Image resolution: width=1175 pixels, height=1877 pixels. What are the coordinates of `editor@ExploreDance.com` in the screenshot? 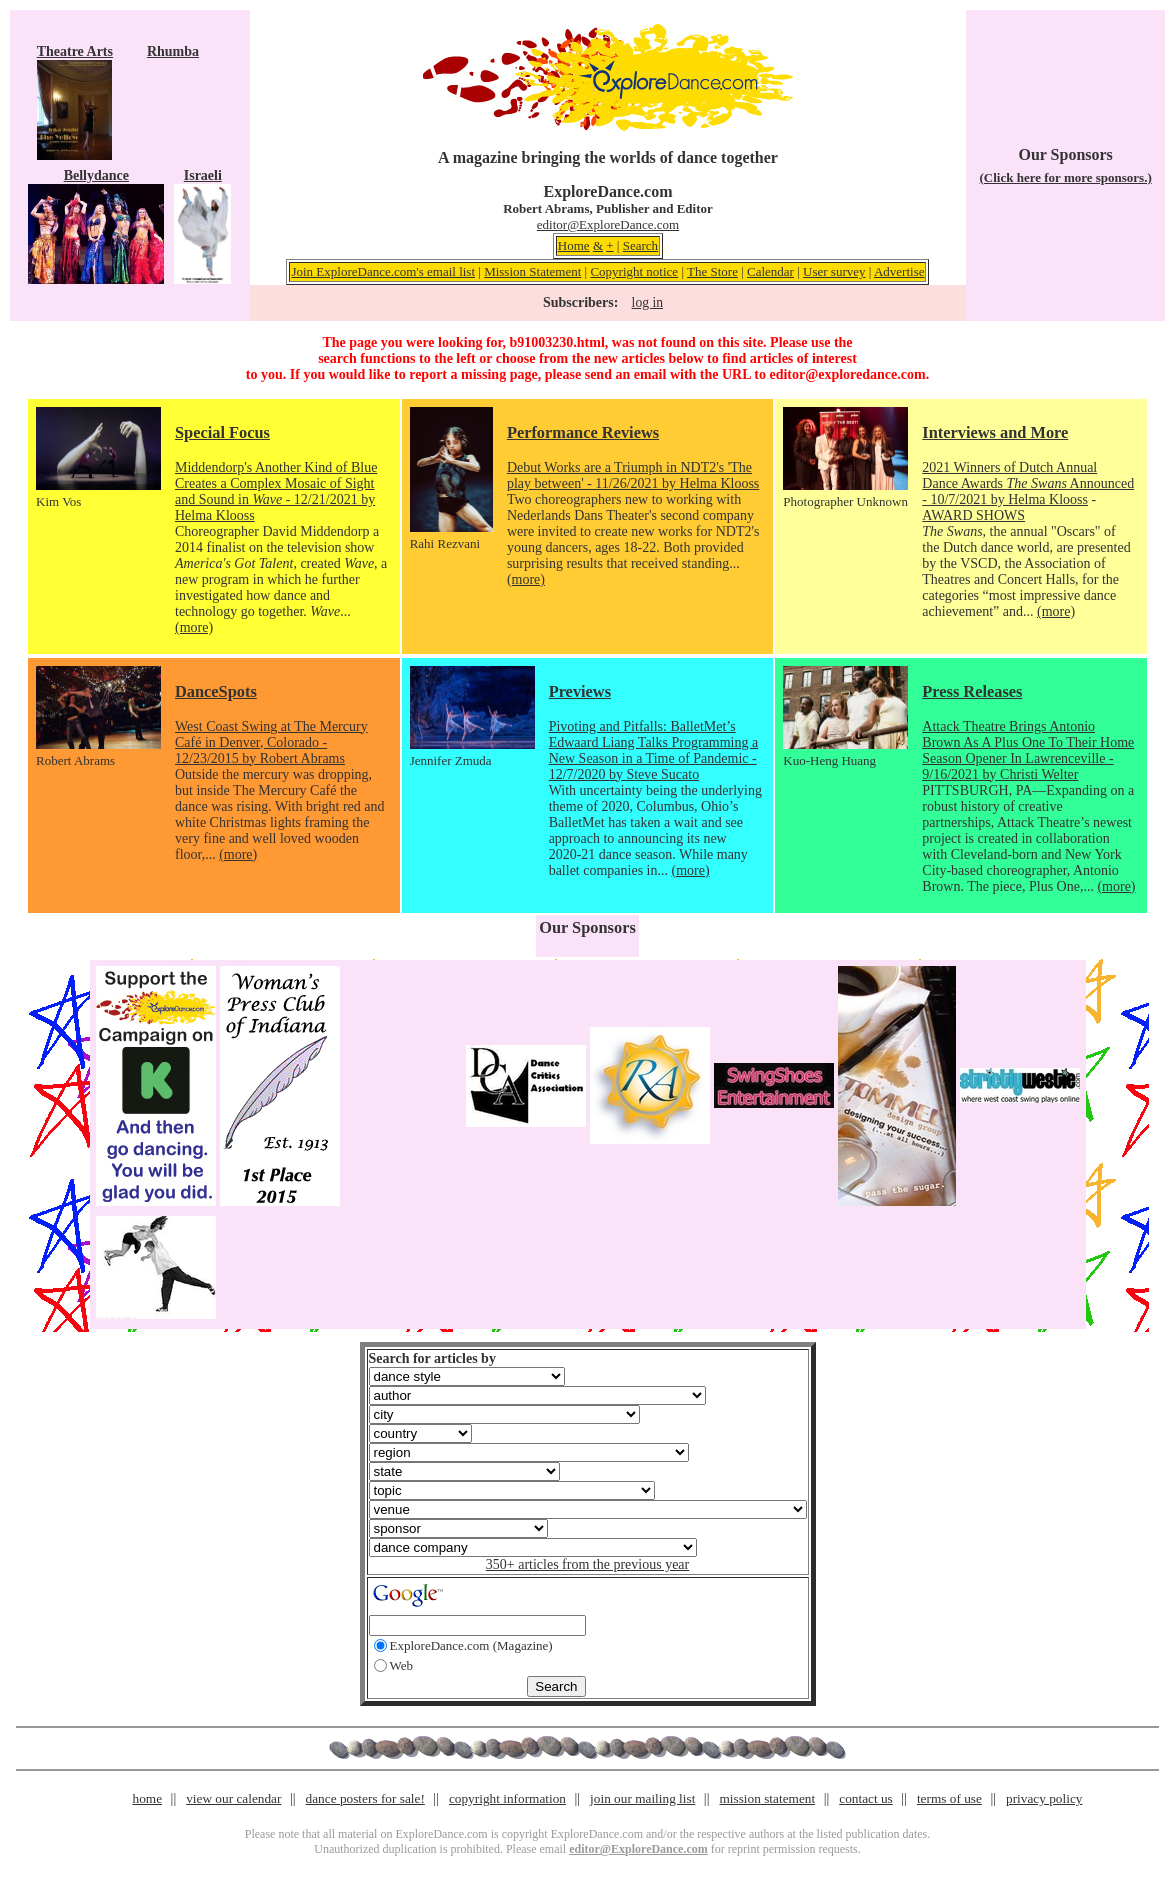 It's located at (608, 224).